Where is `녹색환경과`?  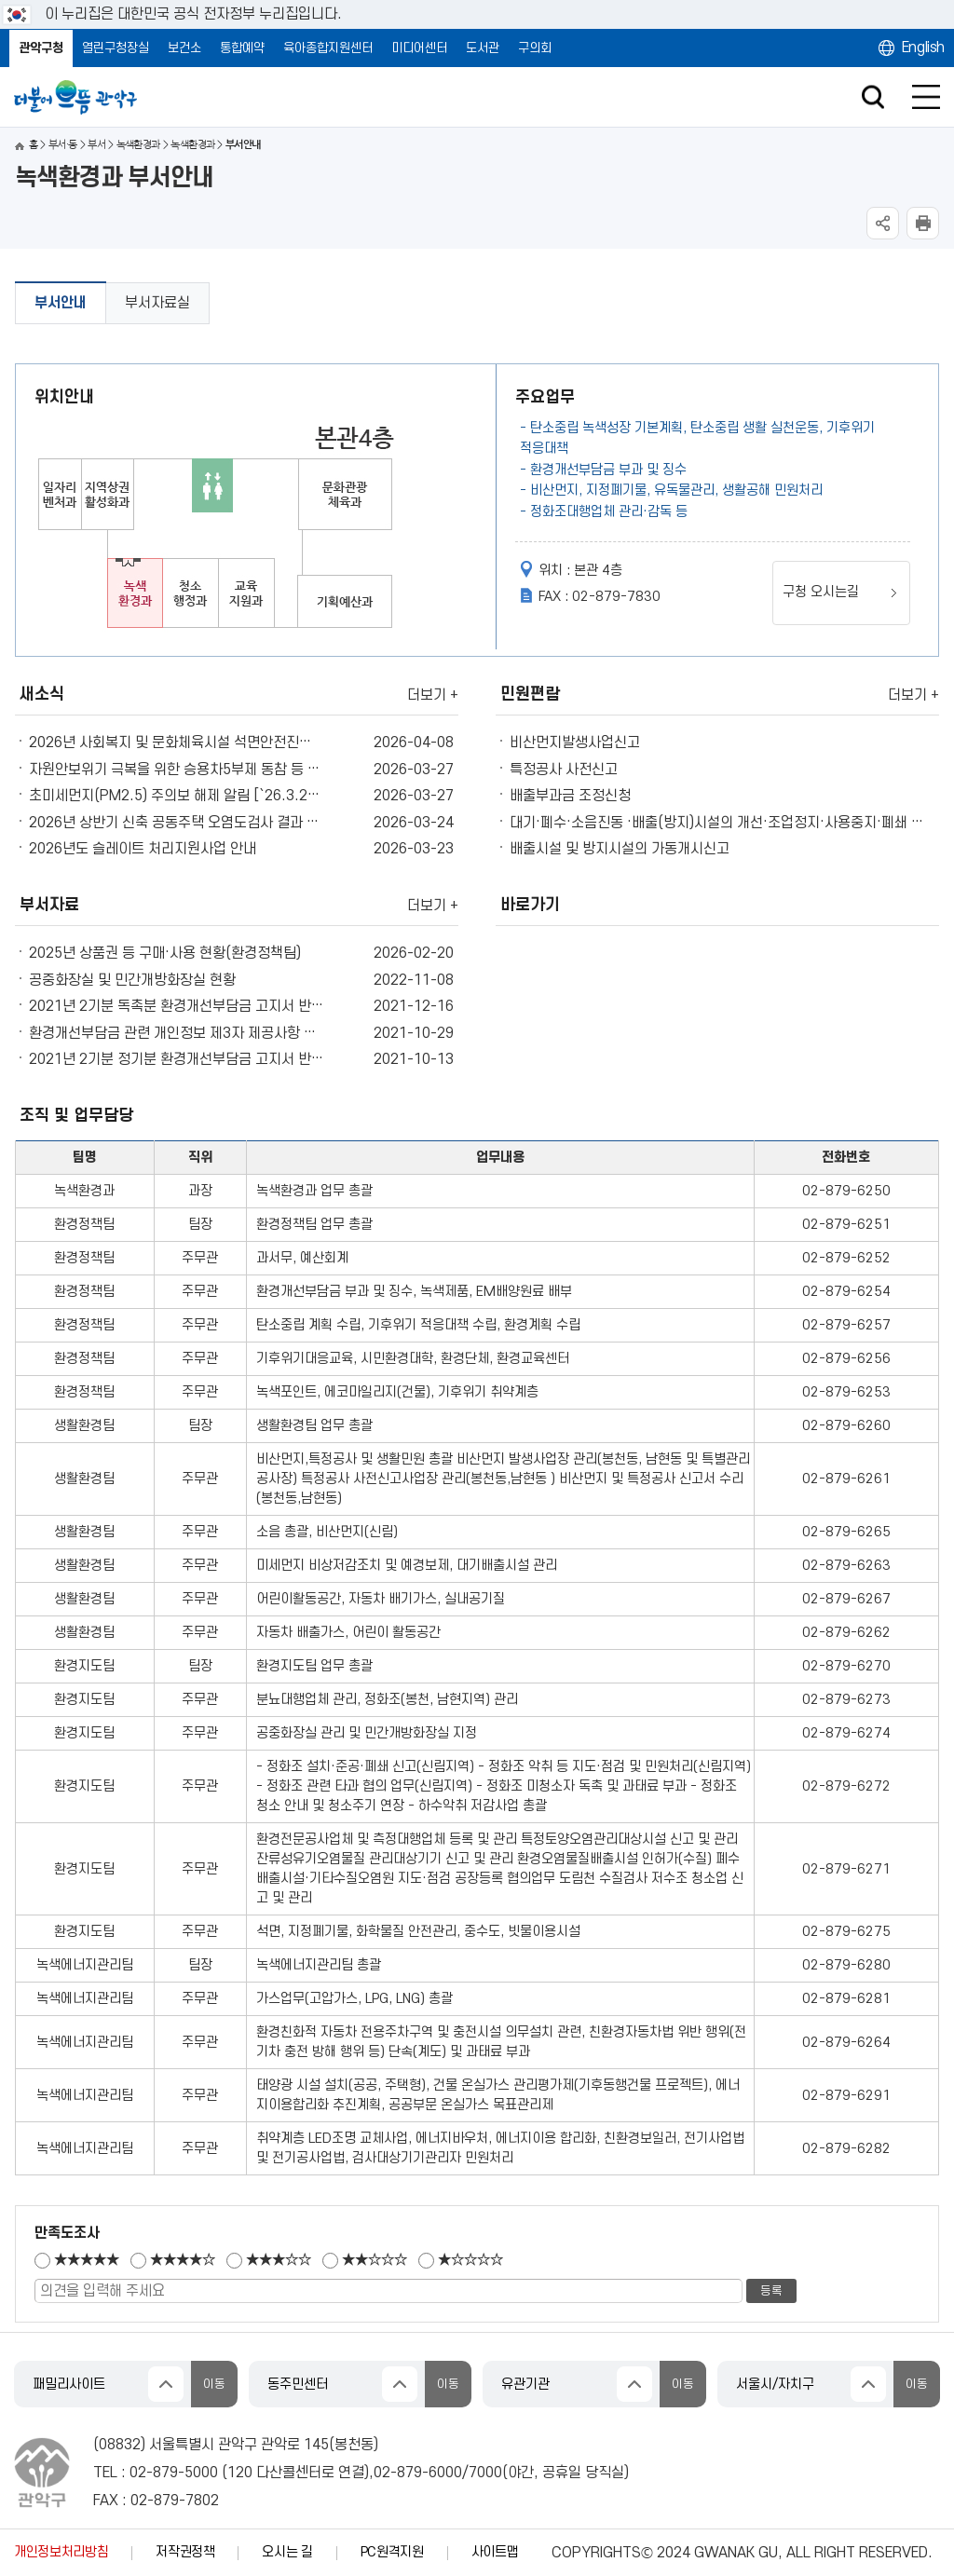 녹색환경과 is located at coordinates (138, 145).